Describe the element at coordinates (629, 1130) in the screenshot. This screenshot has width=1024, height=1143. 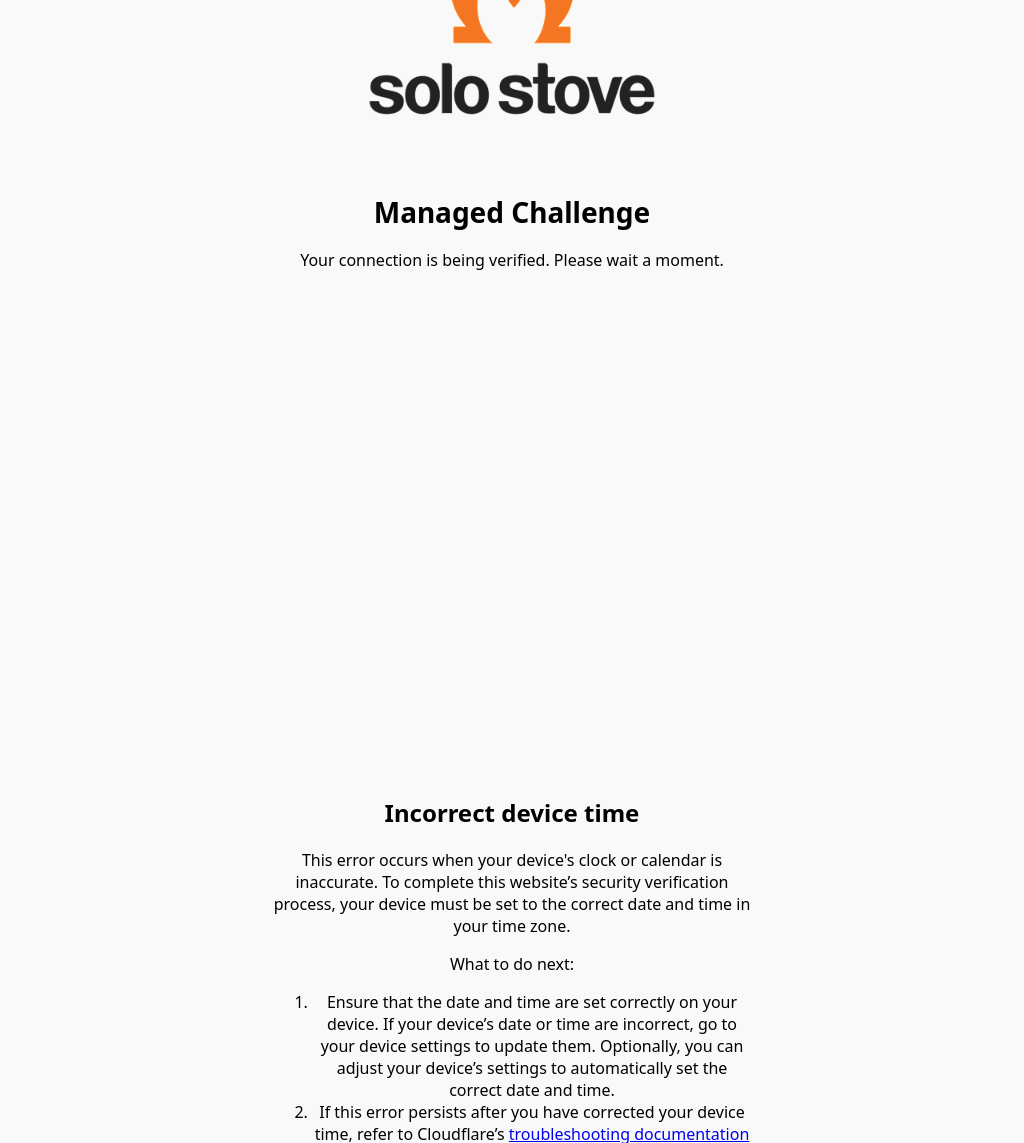
I see `troubleshooting documentation` at that location.